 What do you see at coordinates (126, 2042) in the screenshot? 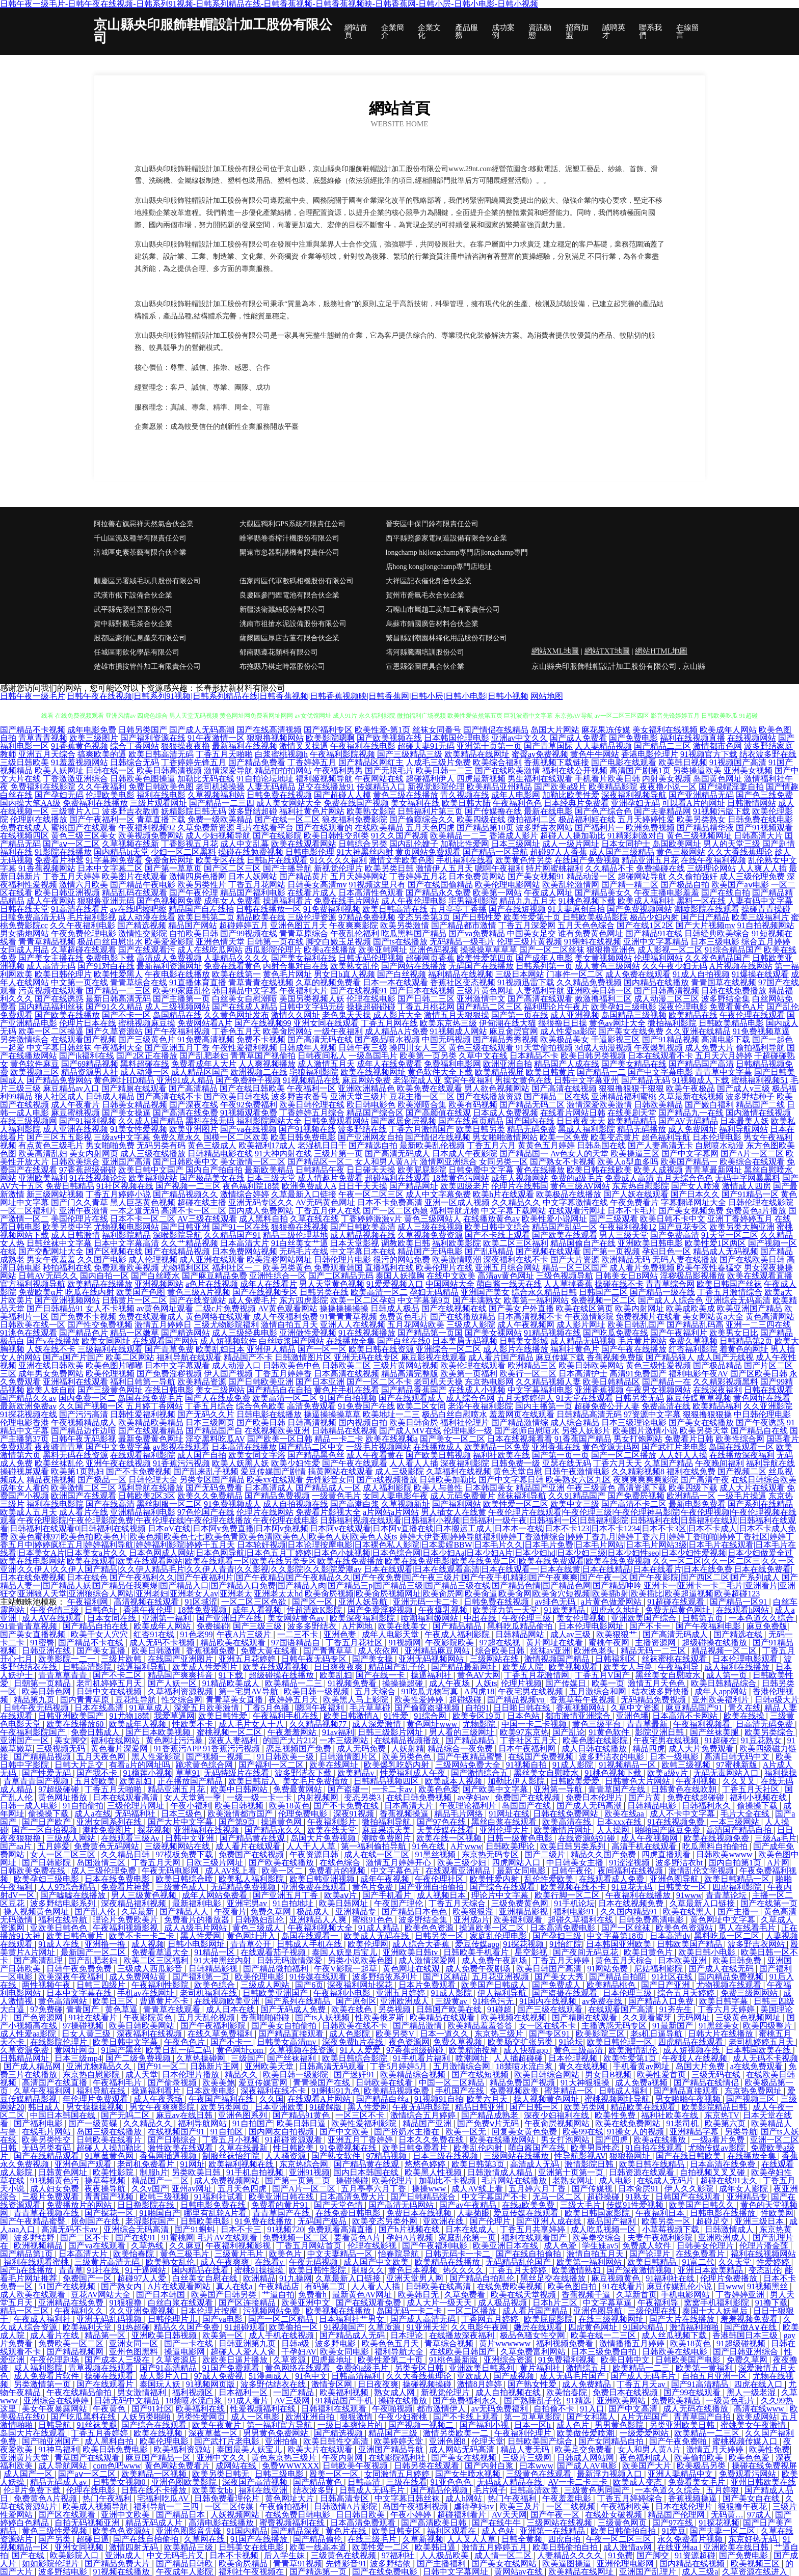
I see `欧美日韩中文字幕` at bounding box center [126, 2042].